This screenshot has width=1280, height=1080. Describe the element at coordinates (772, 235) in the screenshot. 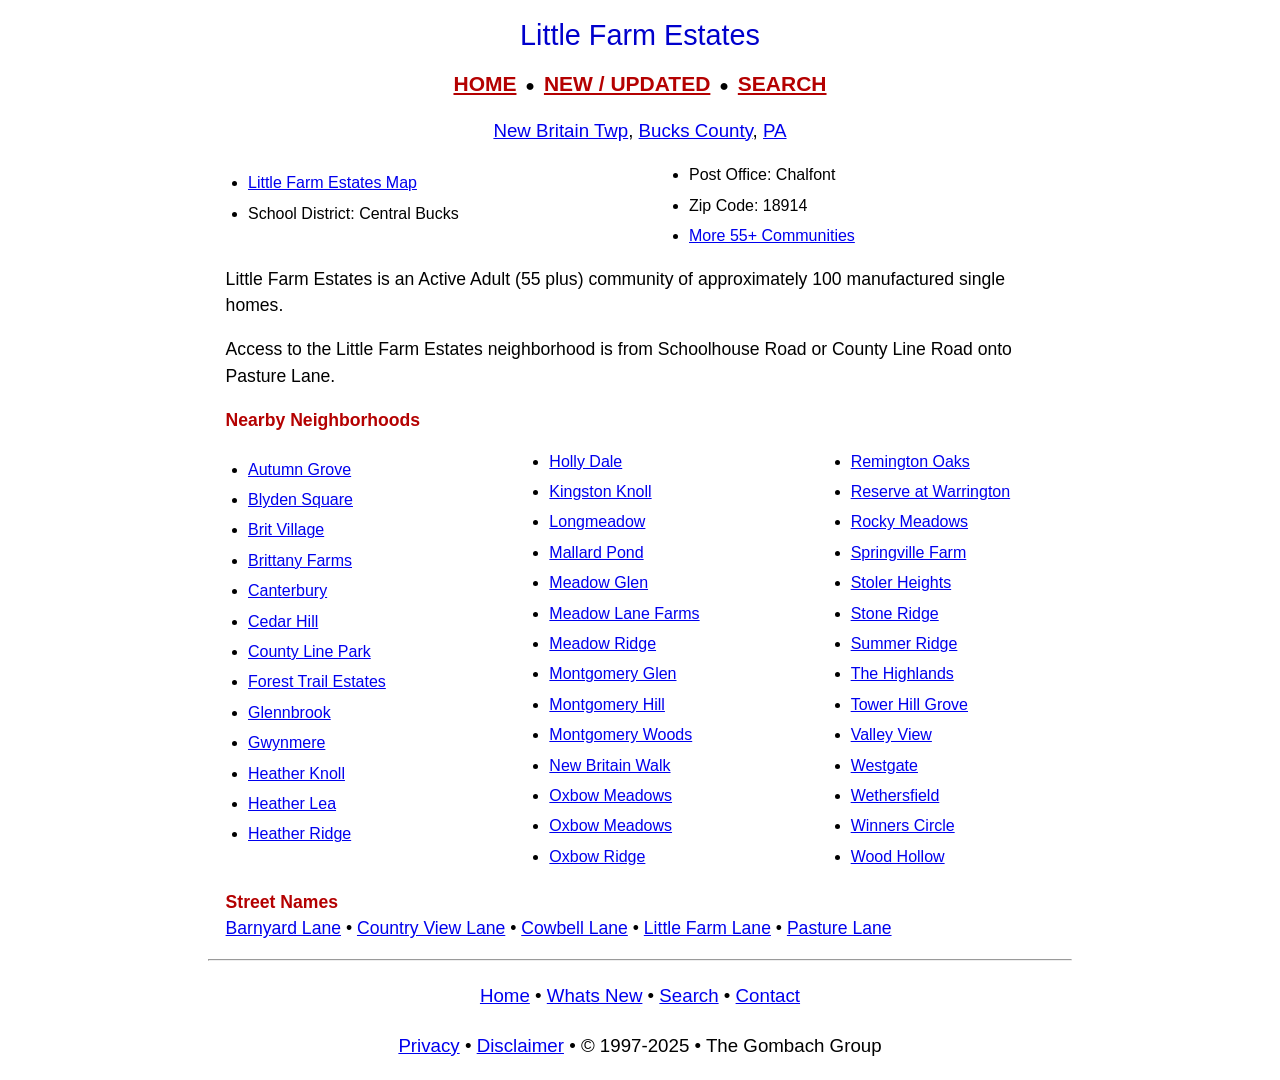

I see `More 55+ Communities` at that location.